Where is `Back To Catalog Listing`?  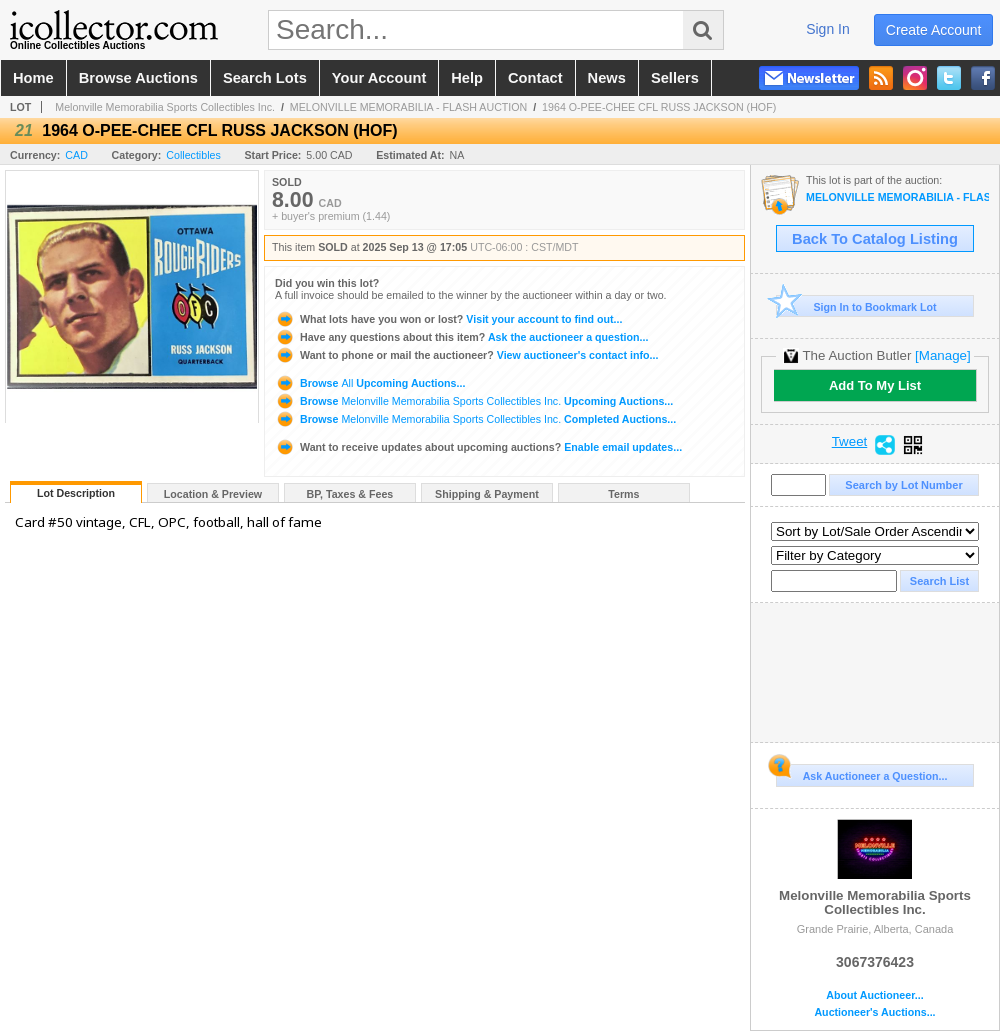
Back To Catalog Listing is located at coordinates (875, 239).